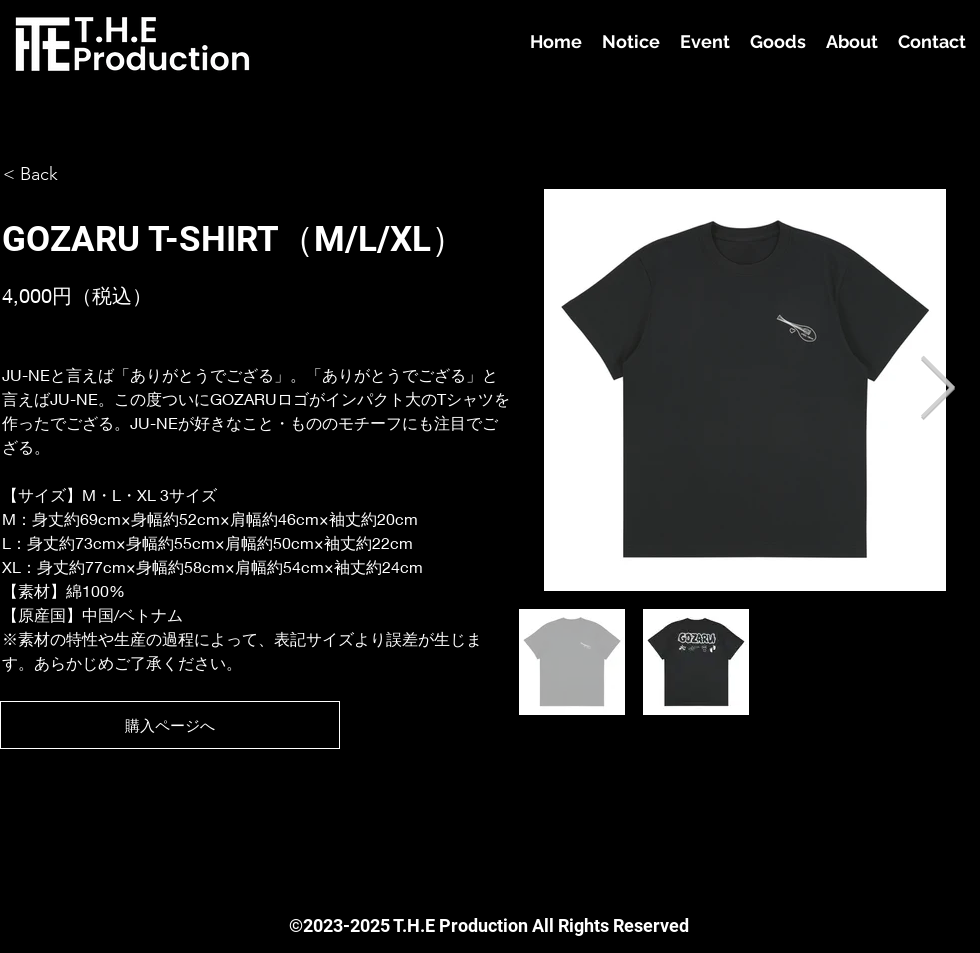 Image resolution: width=980 pixels, height=953 pixels. I want to click on [購入ページへ], so click(170, 725).